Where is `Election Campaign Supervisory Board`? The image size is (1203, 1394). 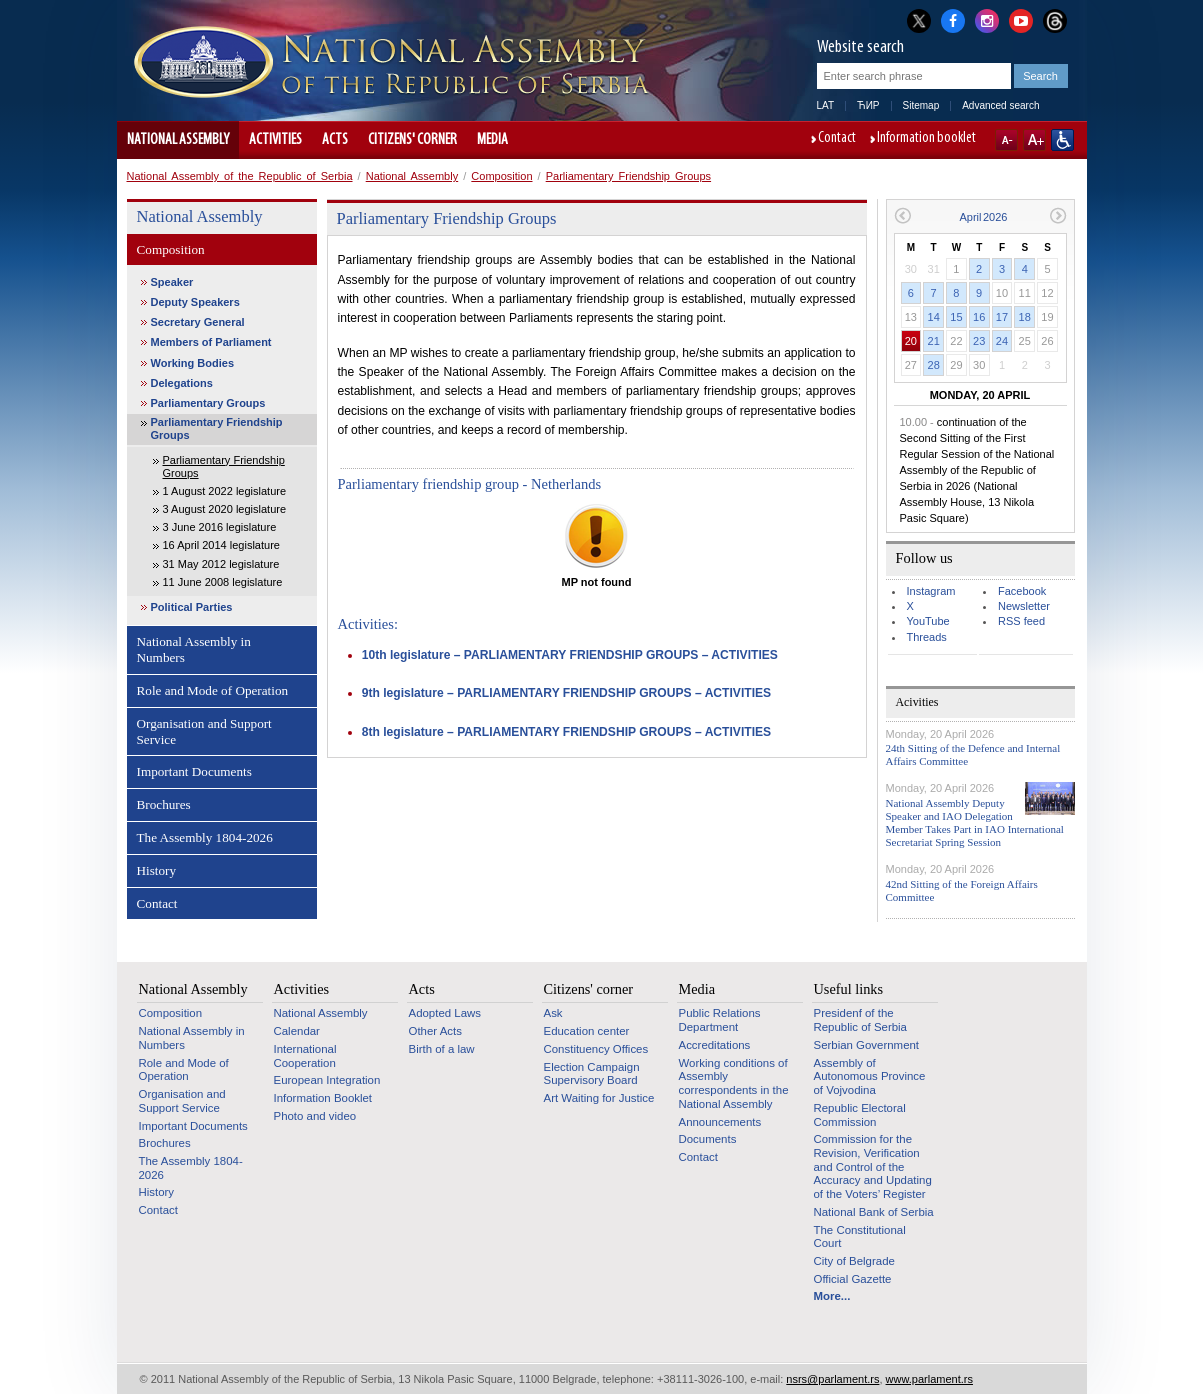 Election Campaign Supervisory Board is located at coordinates (592, 1074).